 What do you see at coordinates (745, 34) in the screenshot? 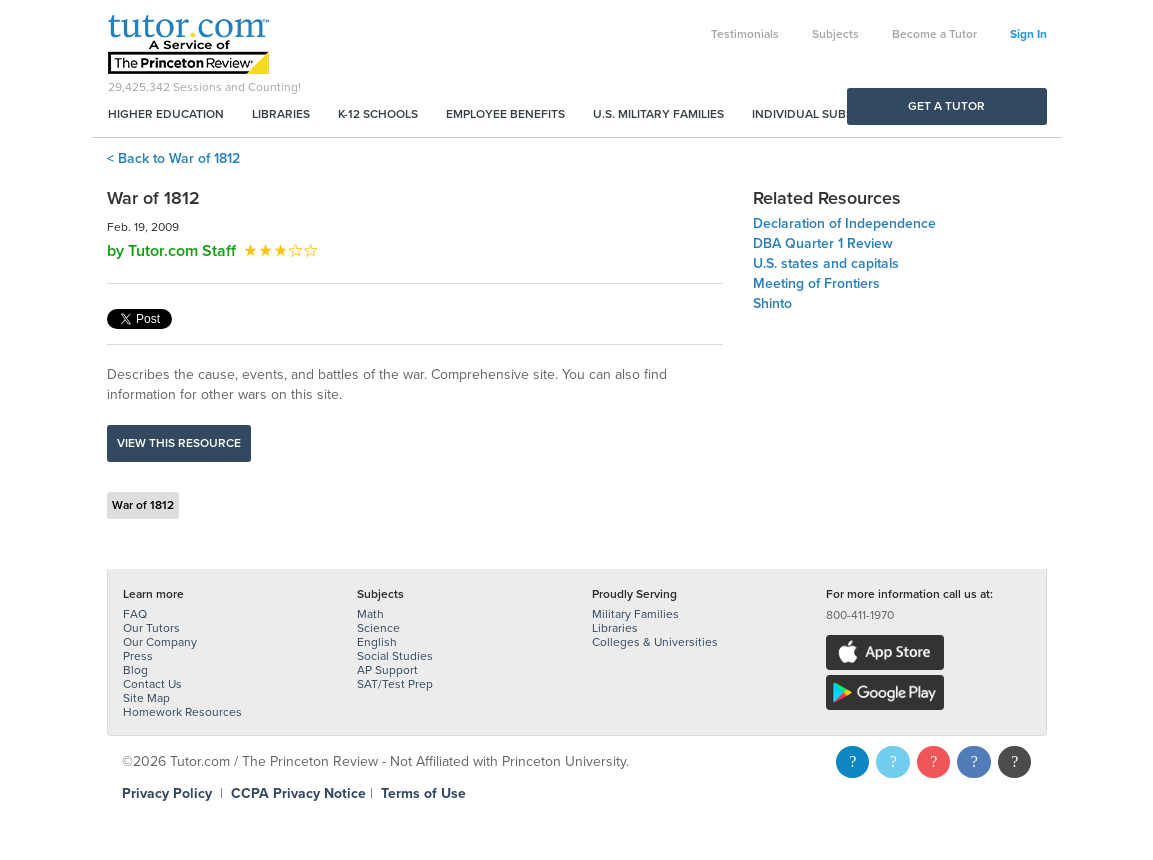
I see `Testimonials` at bounding box center [745, 34].